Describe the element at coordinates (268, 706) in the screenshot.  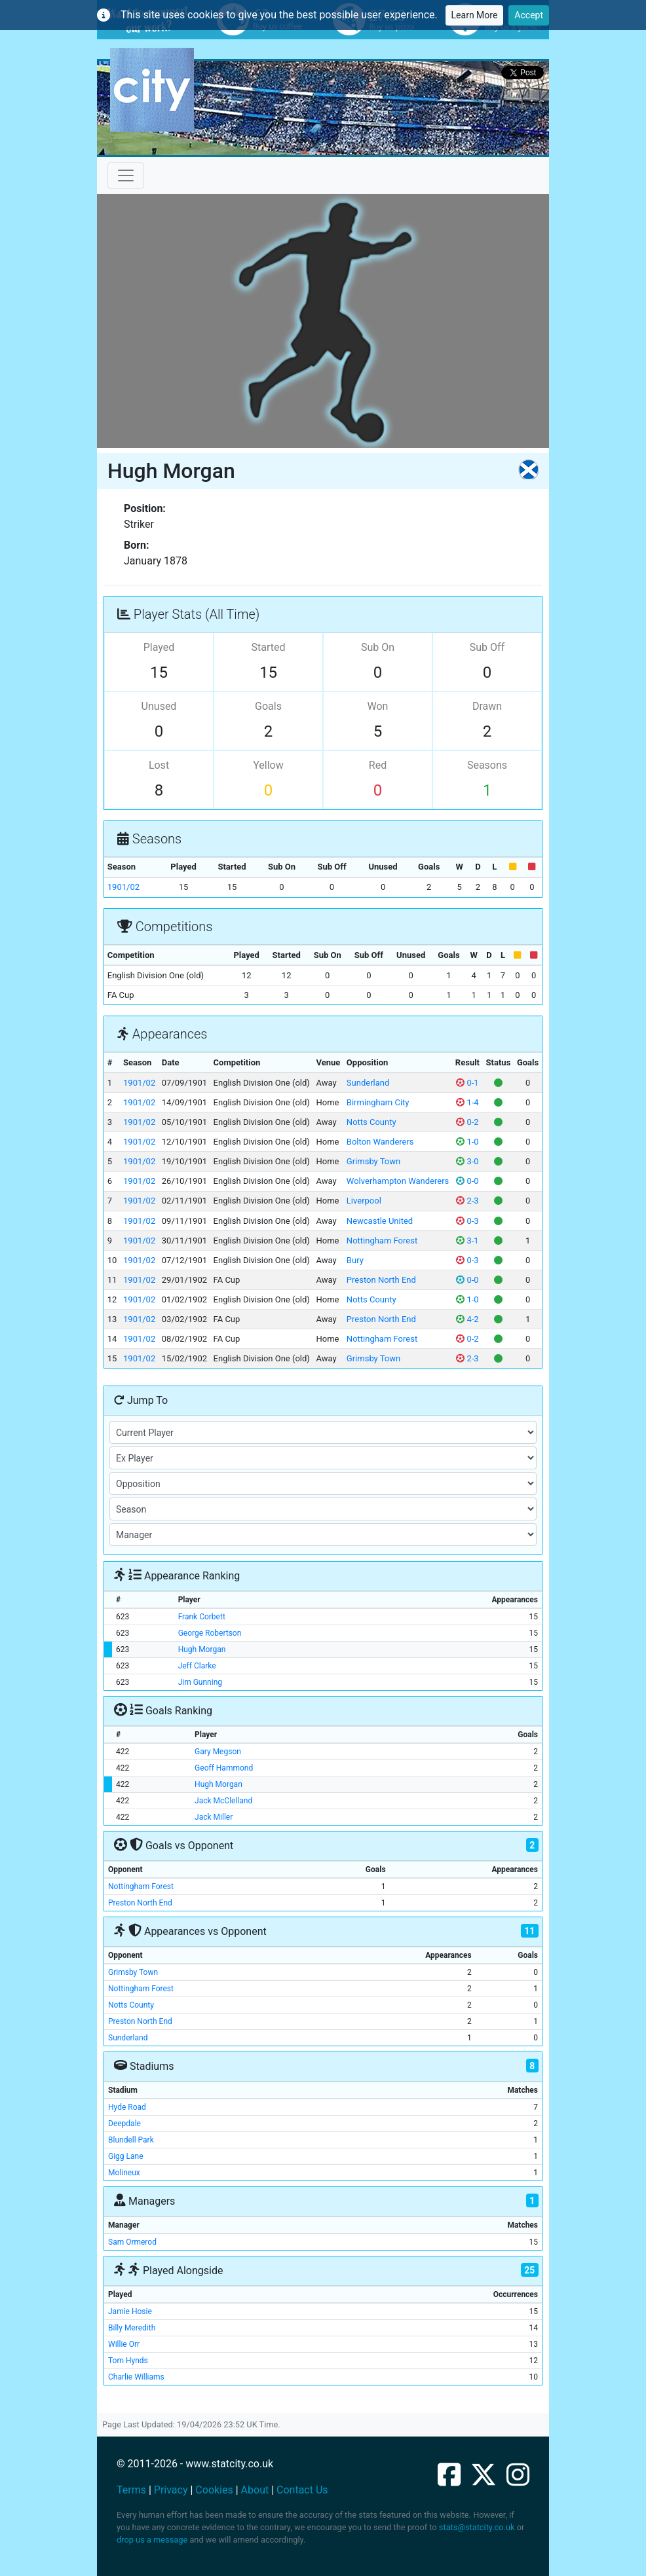
I see `Goals` at that location.